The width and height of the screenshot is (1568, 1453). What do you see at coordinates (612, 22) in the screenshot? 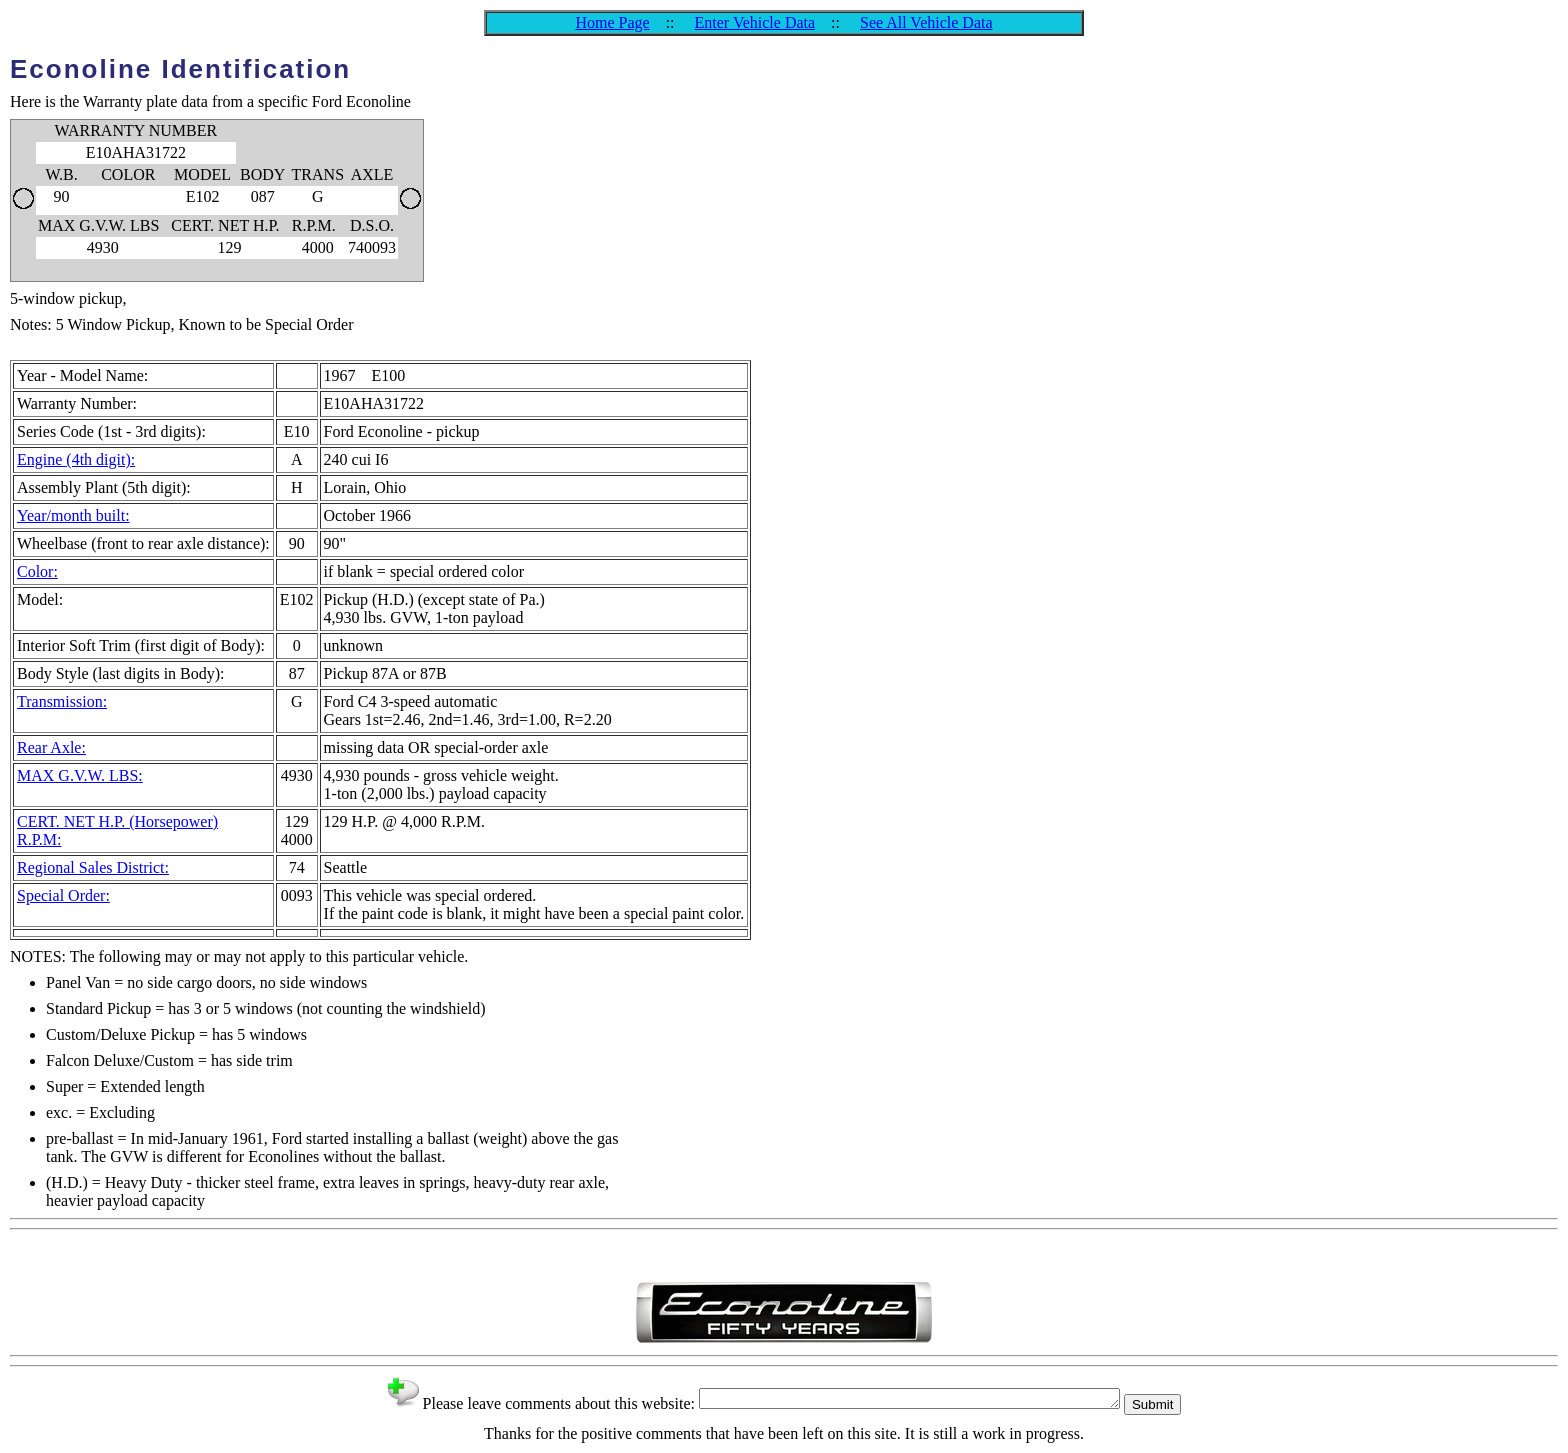
I see `Home Page` at bounding box center [612, 22].